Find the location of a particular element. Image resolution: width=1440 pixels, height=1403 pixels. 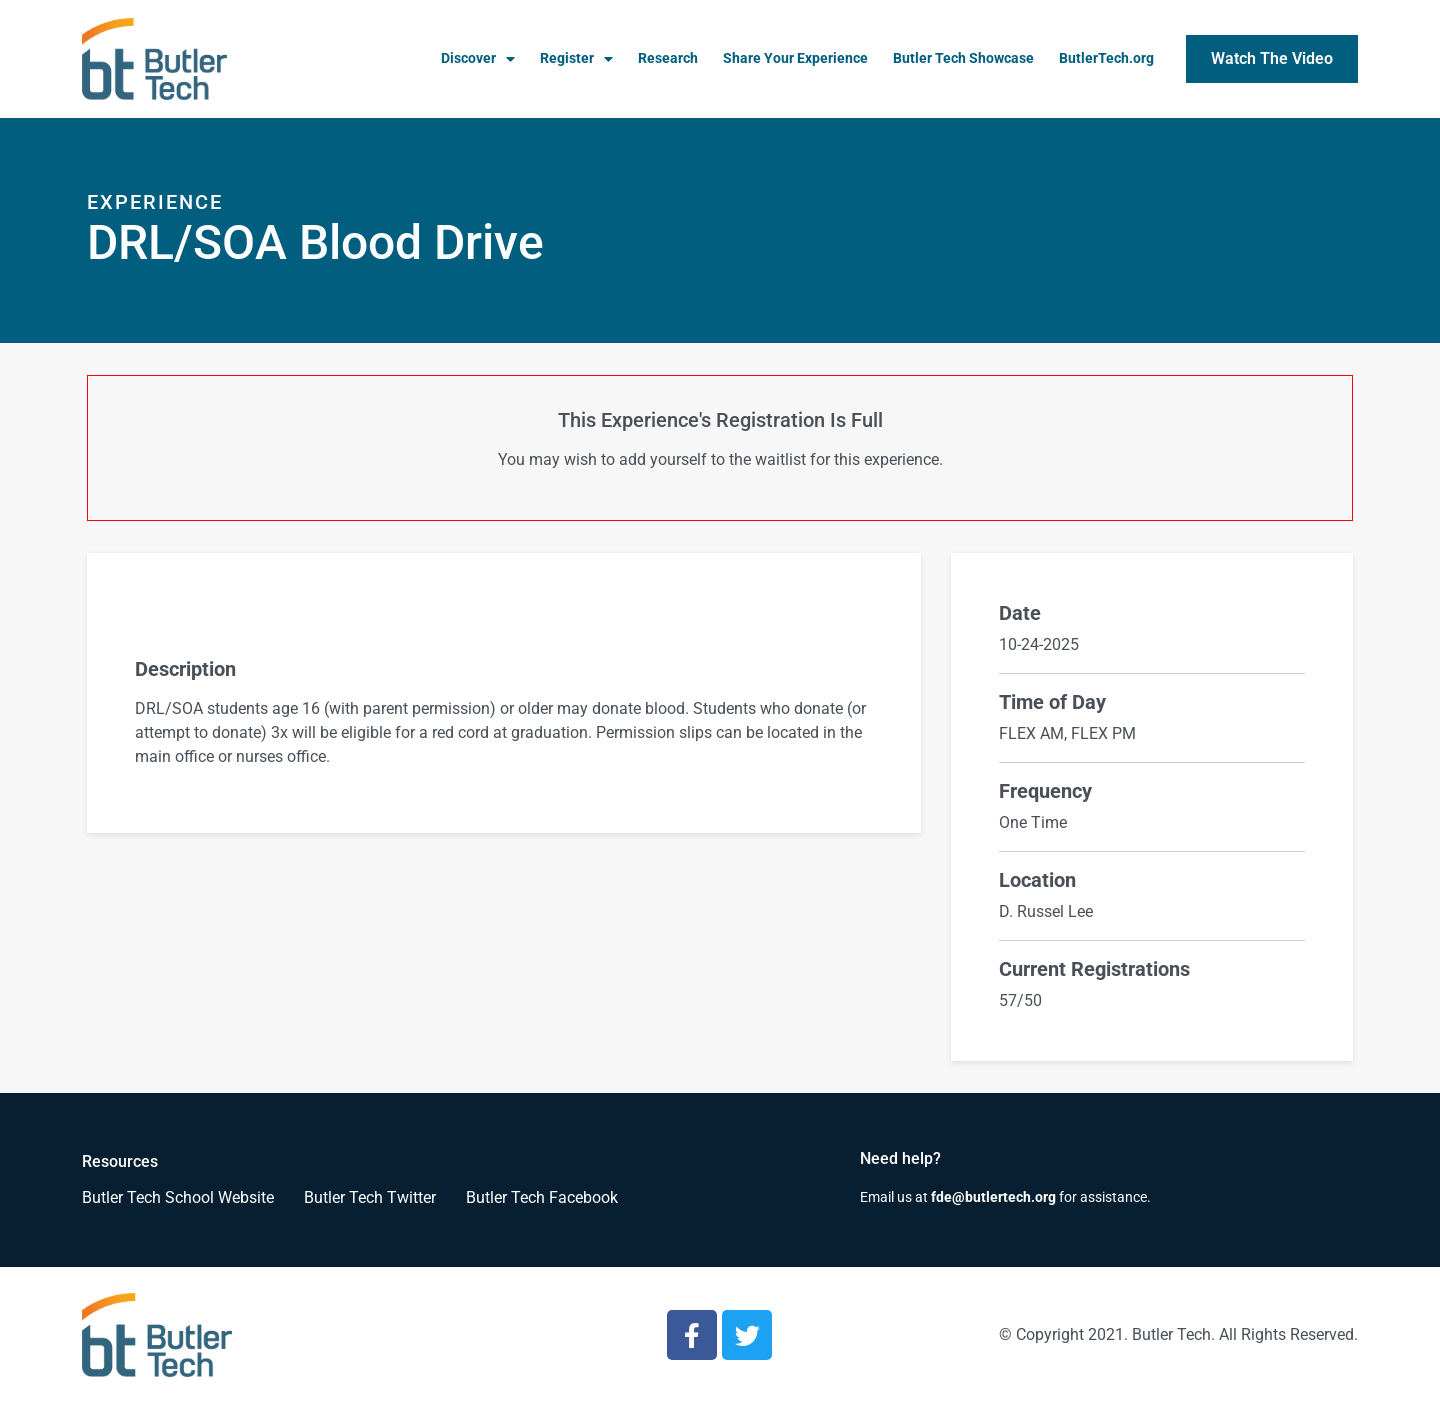

Butler Tech Facebook is located at coordinates (542, 1197).